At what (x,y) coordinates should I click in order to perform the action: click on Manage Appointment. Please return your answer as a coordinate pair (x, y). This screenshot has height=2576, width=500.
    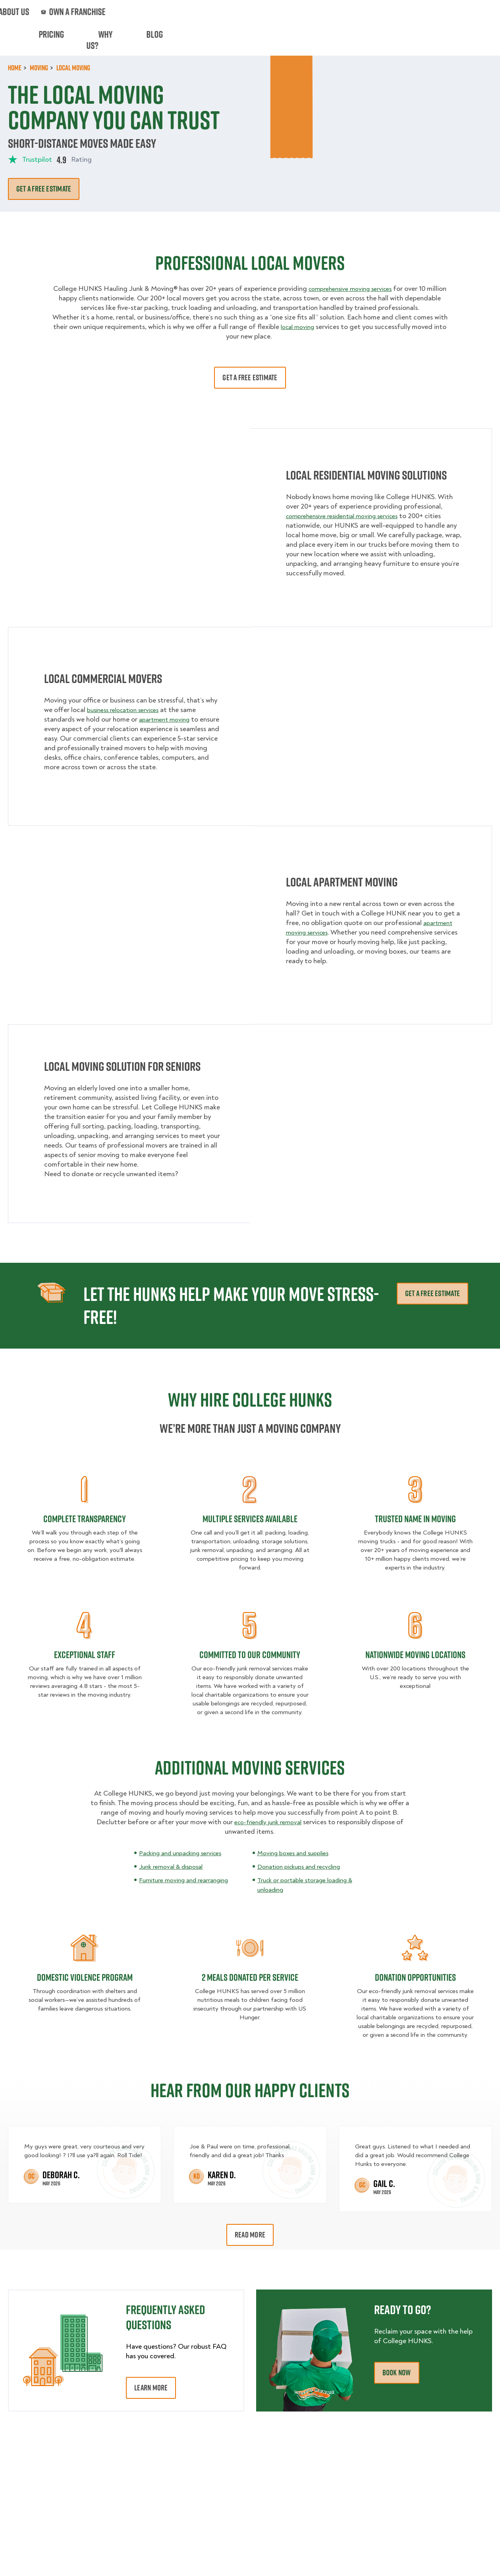
    Looking at the image, I should click on (398, 12).